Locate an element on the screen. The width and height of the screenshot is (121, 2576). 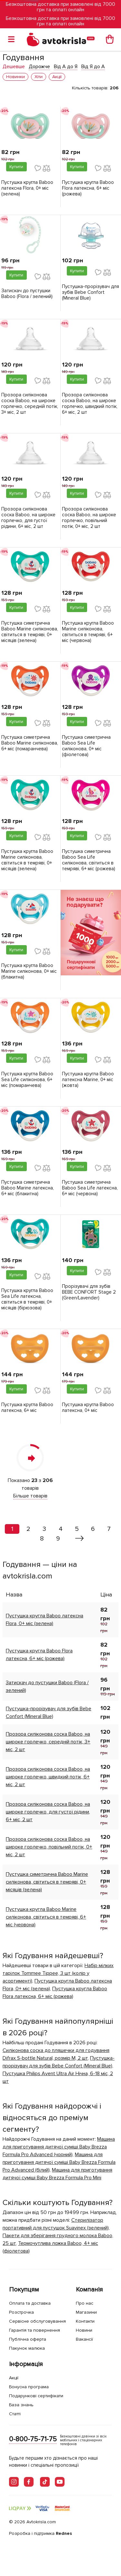
Контакти is located at coordinates (85, 2321).